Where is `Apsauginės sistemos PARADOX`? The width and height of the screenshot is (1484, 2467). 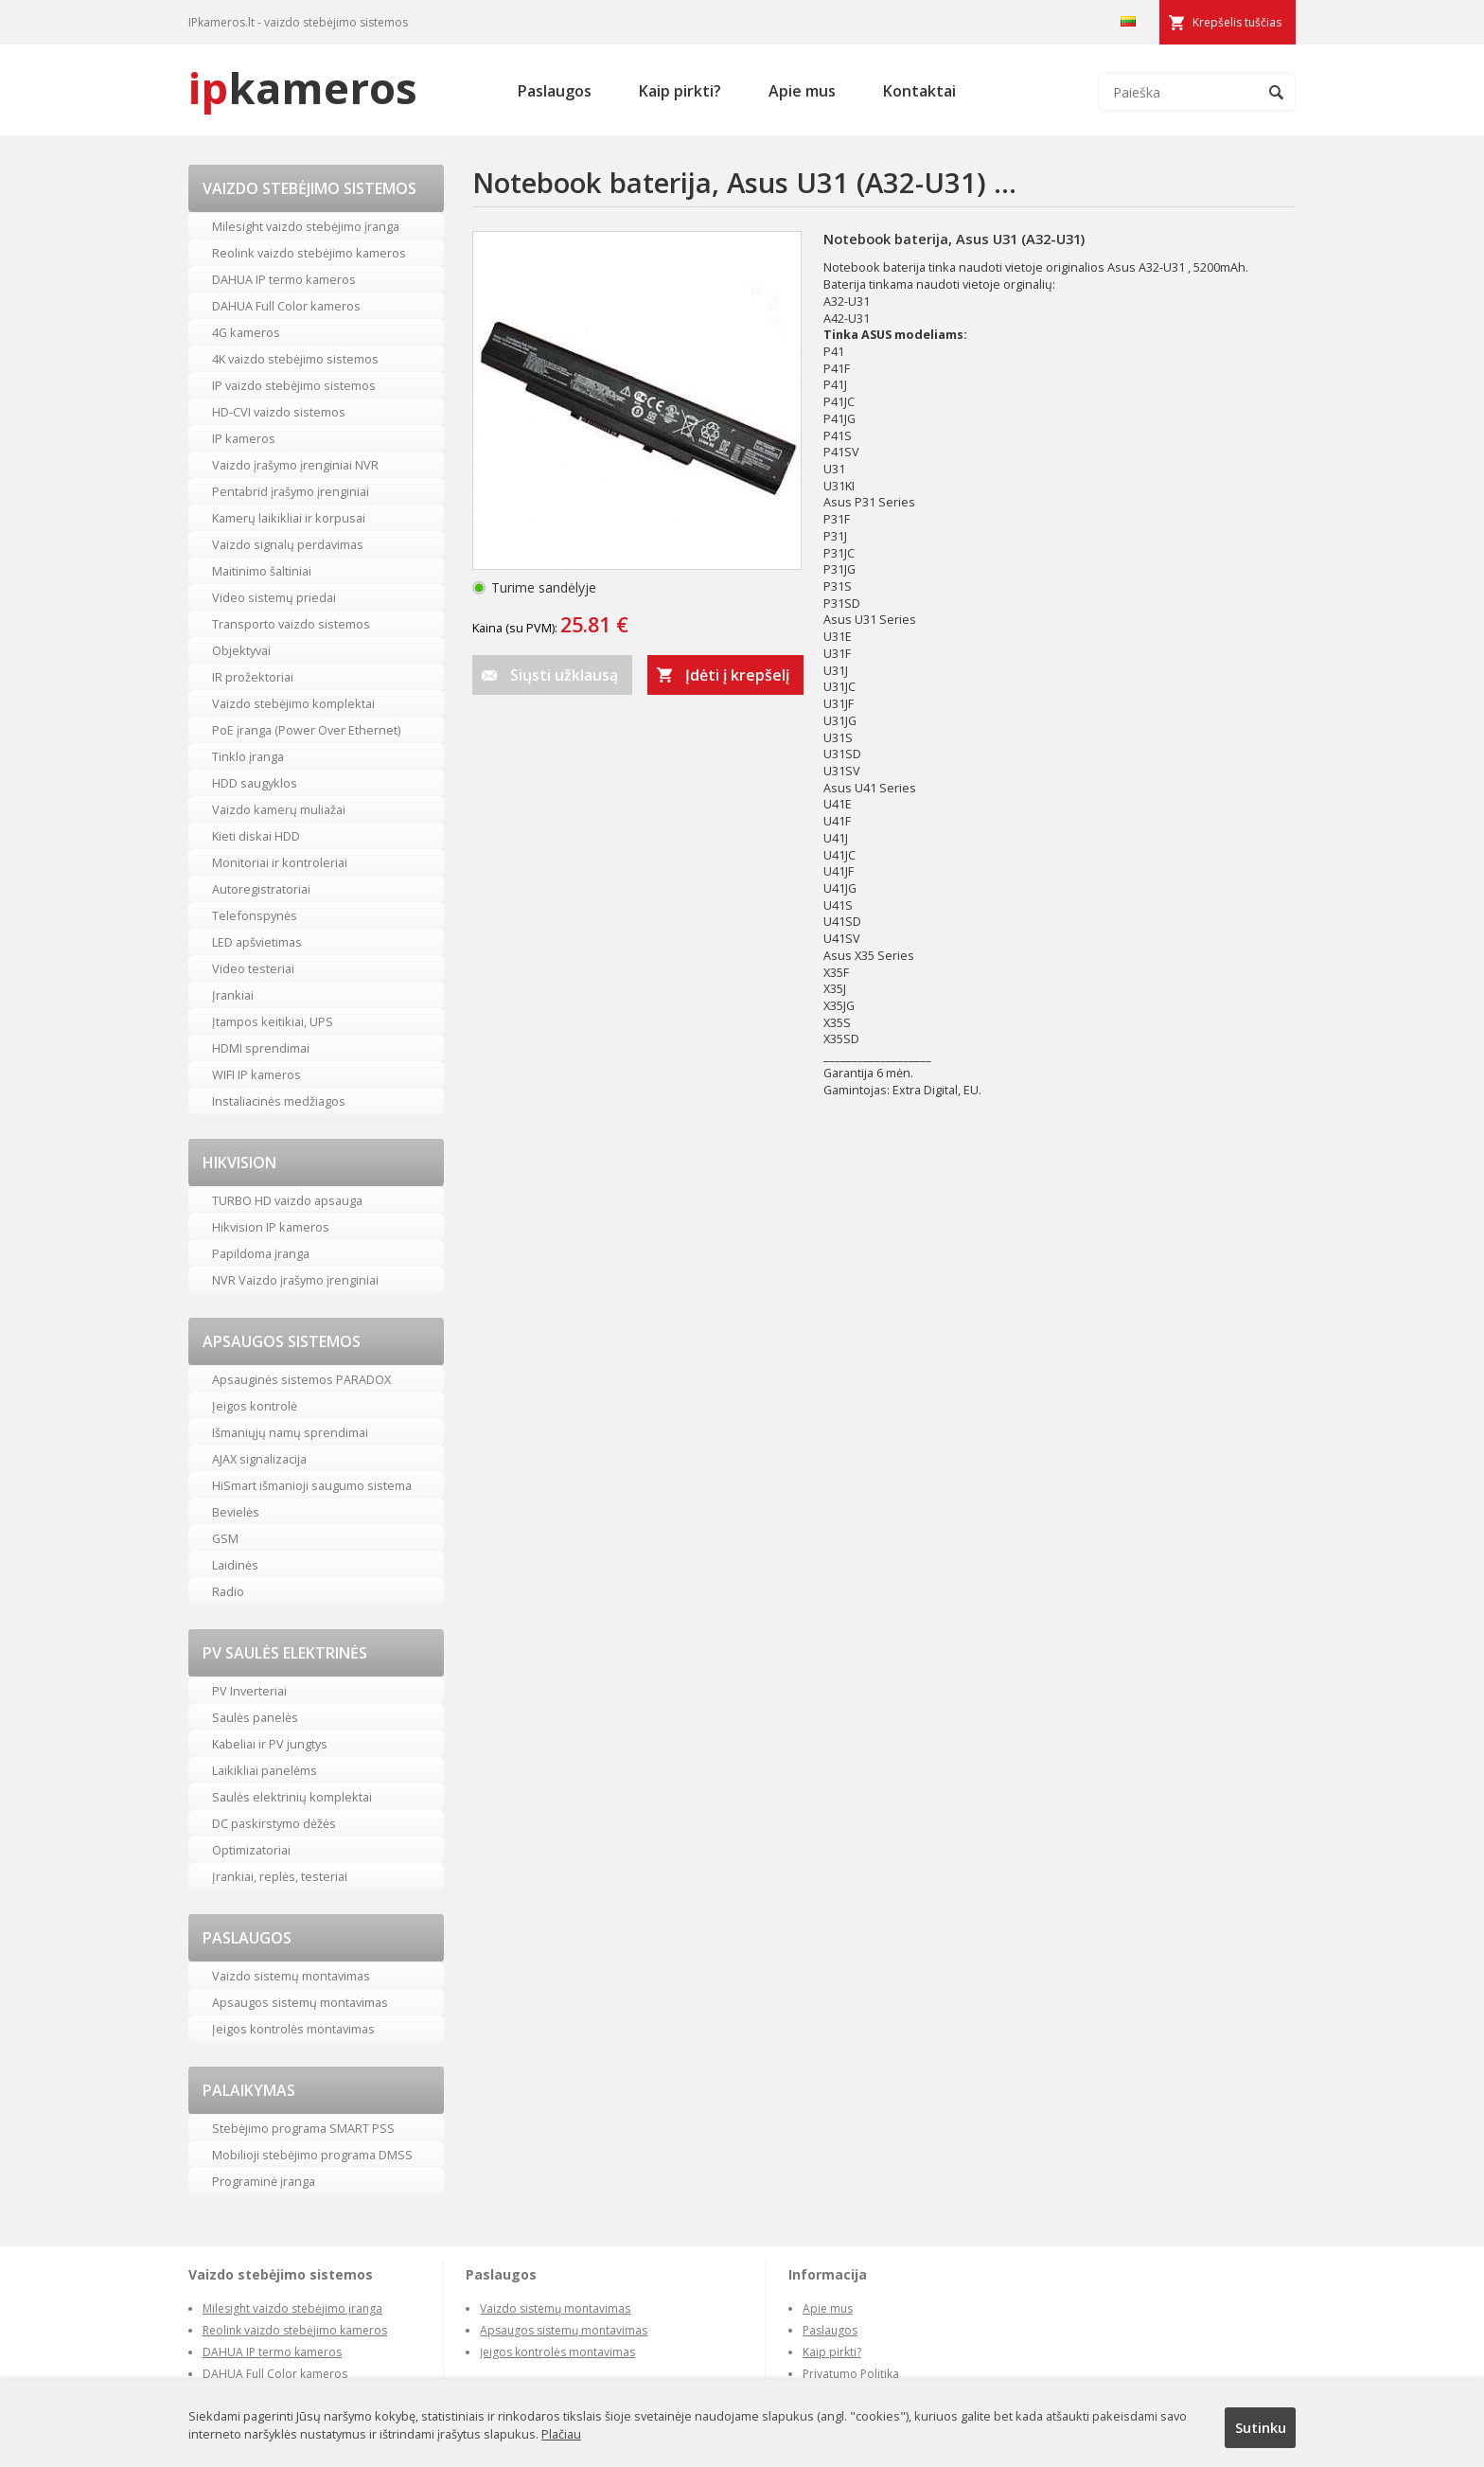 Apsauginės sistemos PARADOX is located at coordinates (301, 1379).